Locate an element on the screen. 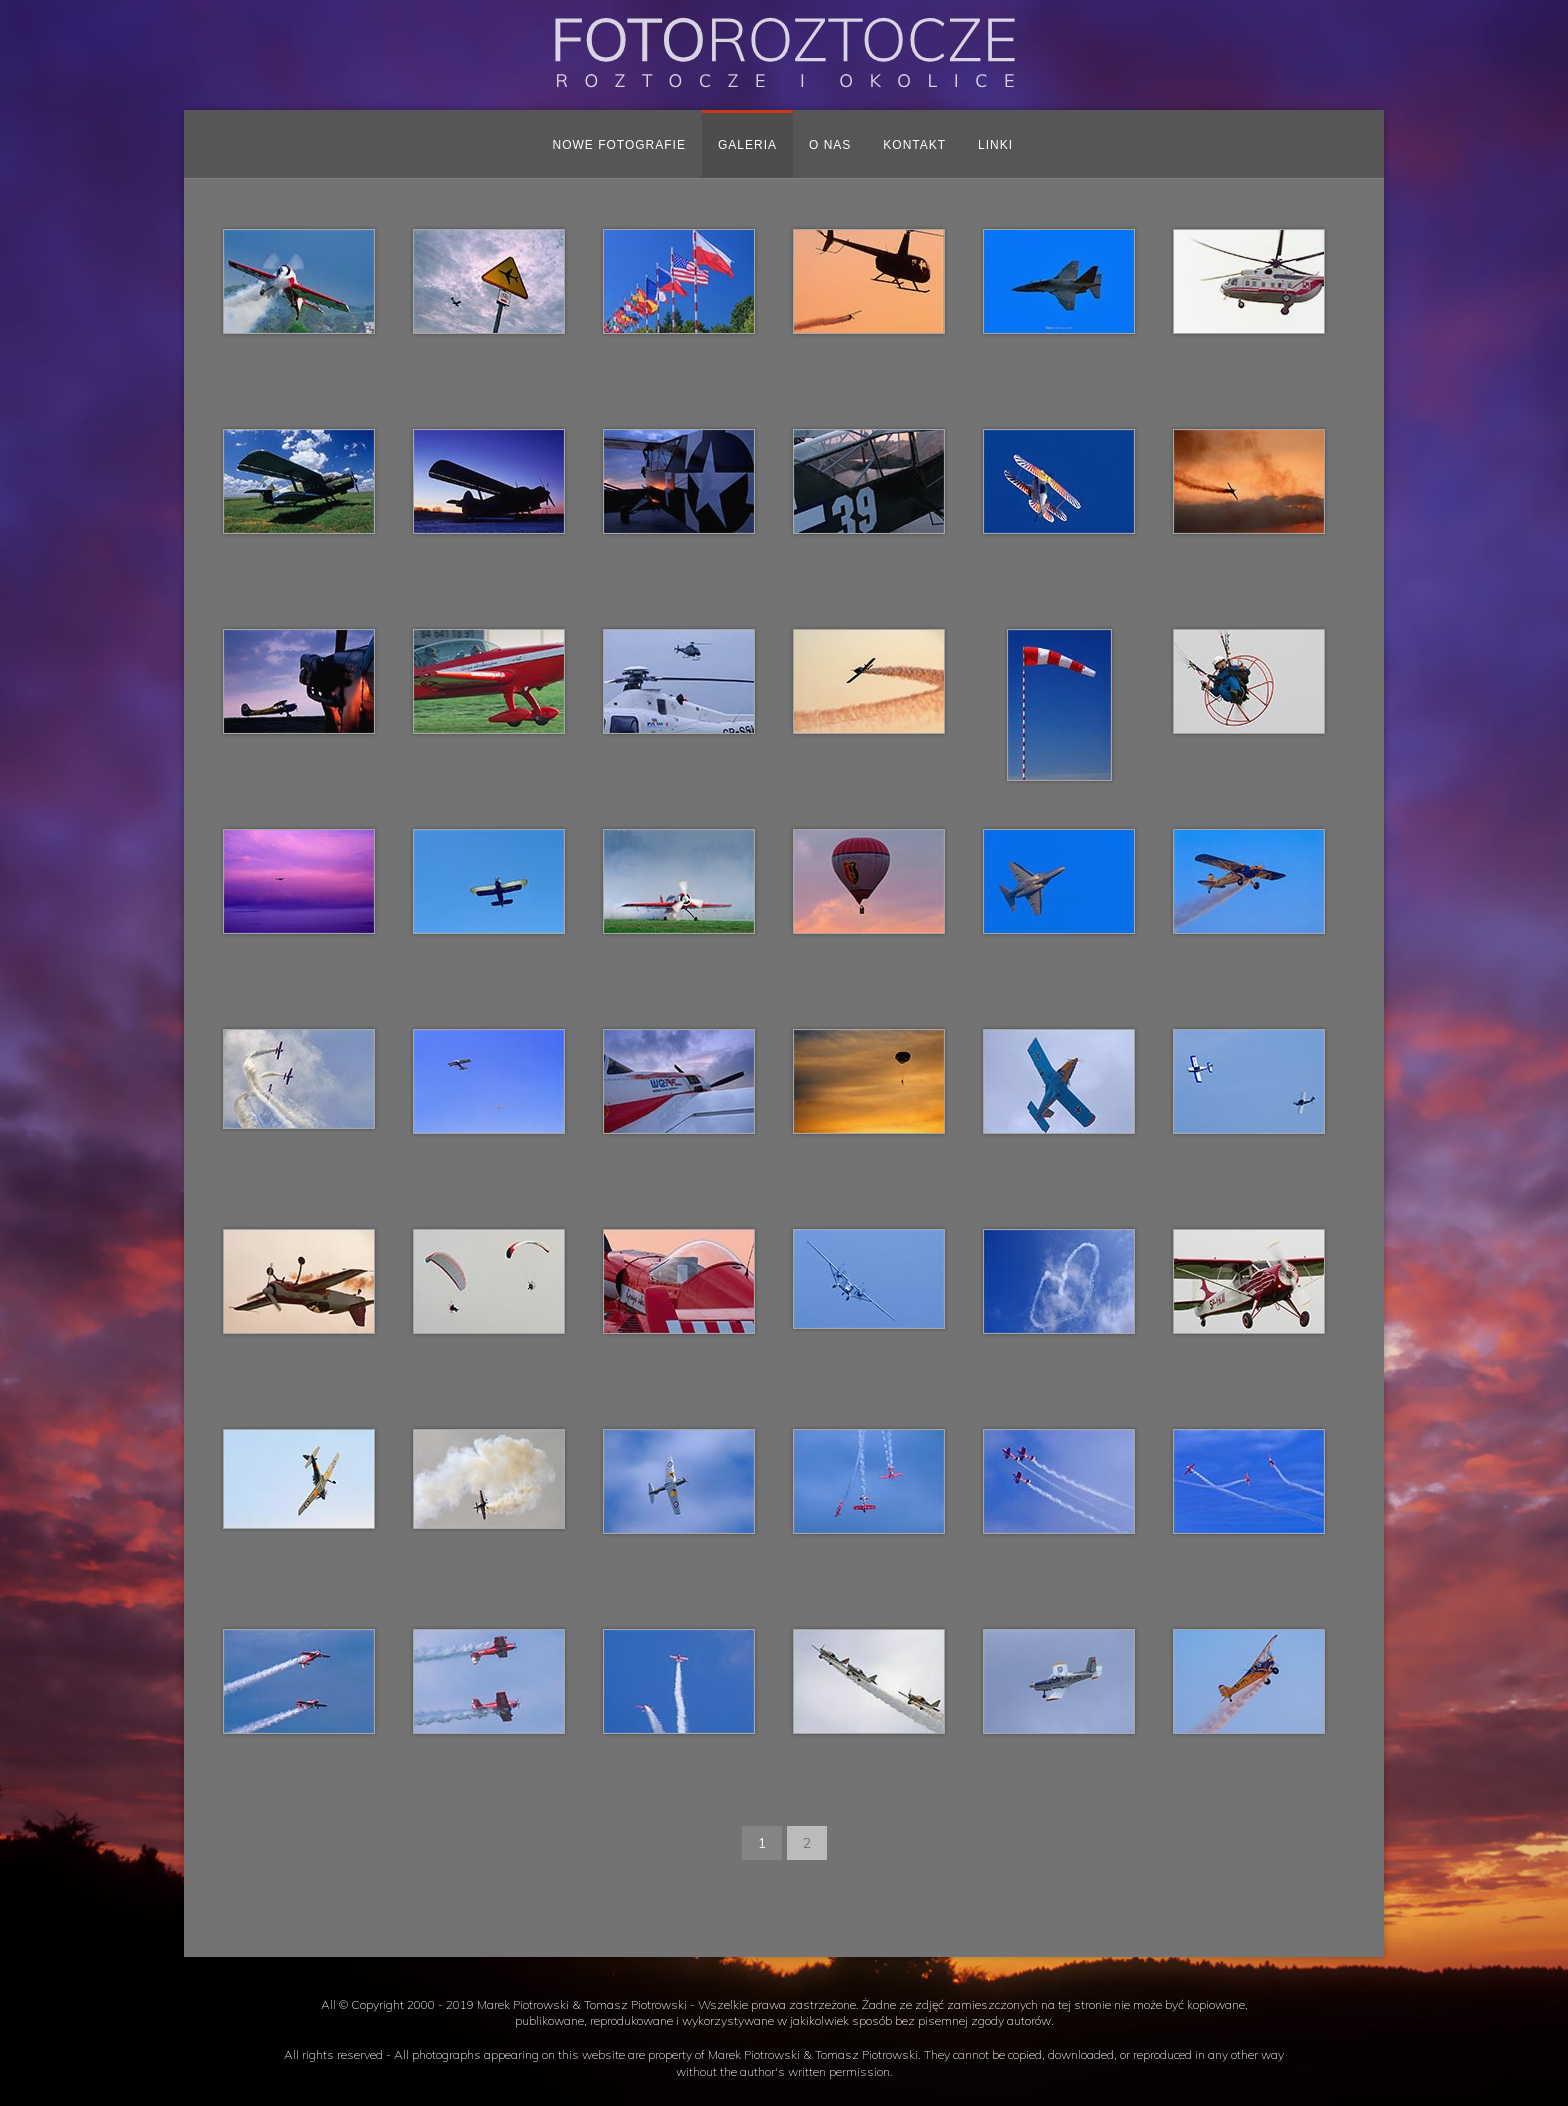 The width and height of the screenshot is (1568, 2106). Nowe fotografie is located at coordinates (619, 145).